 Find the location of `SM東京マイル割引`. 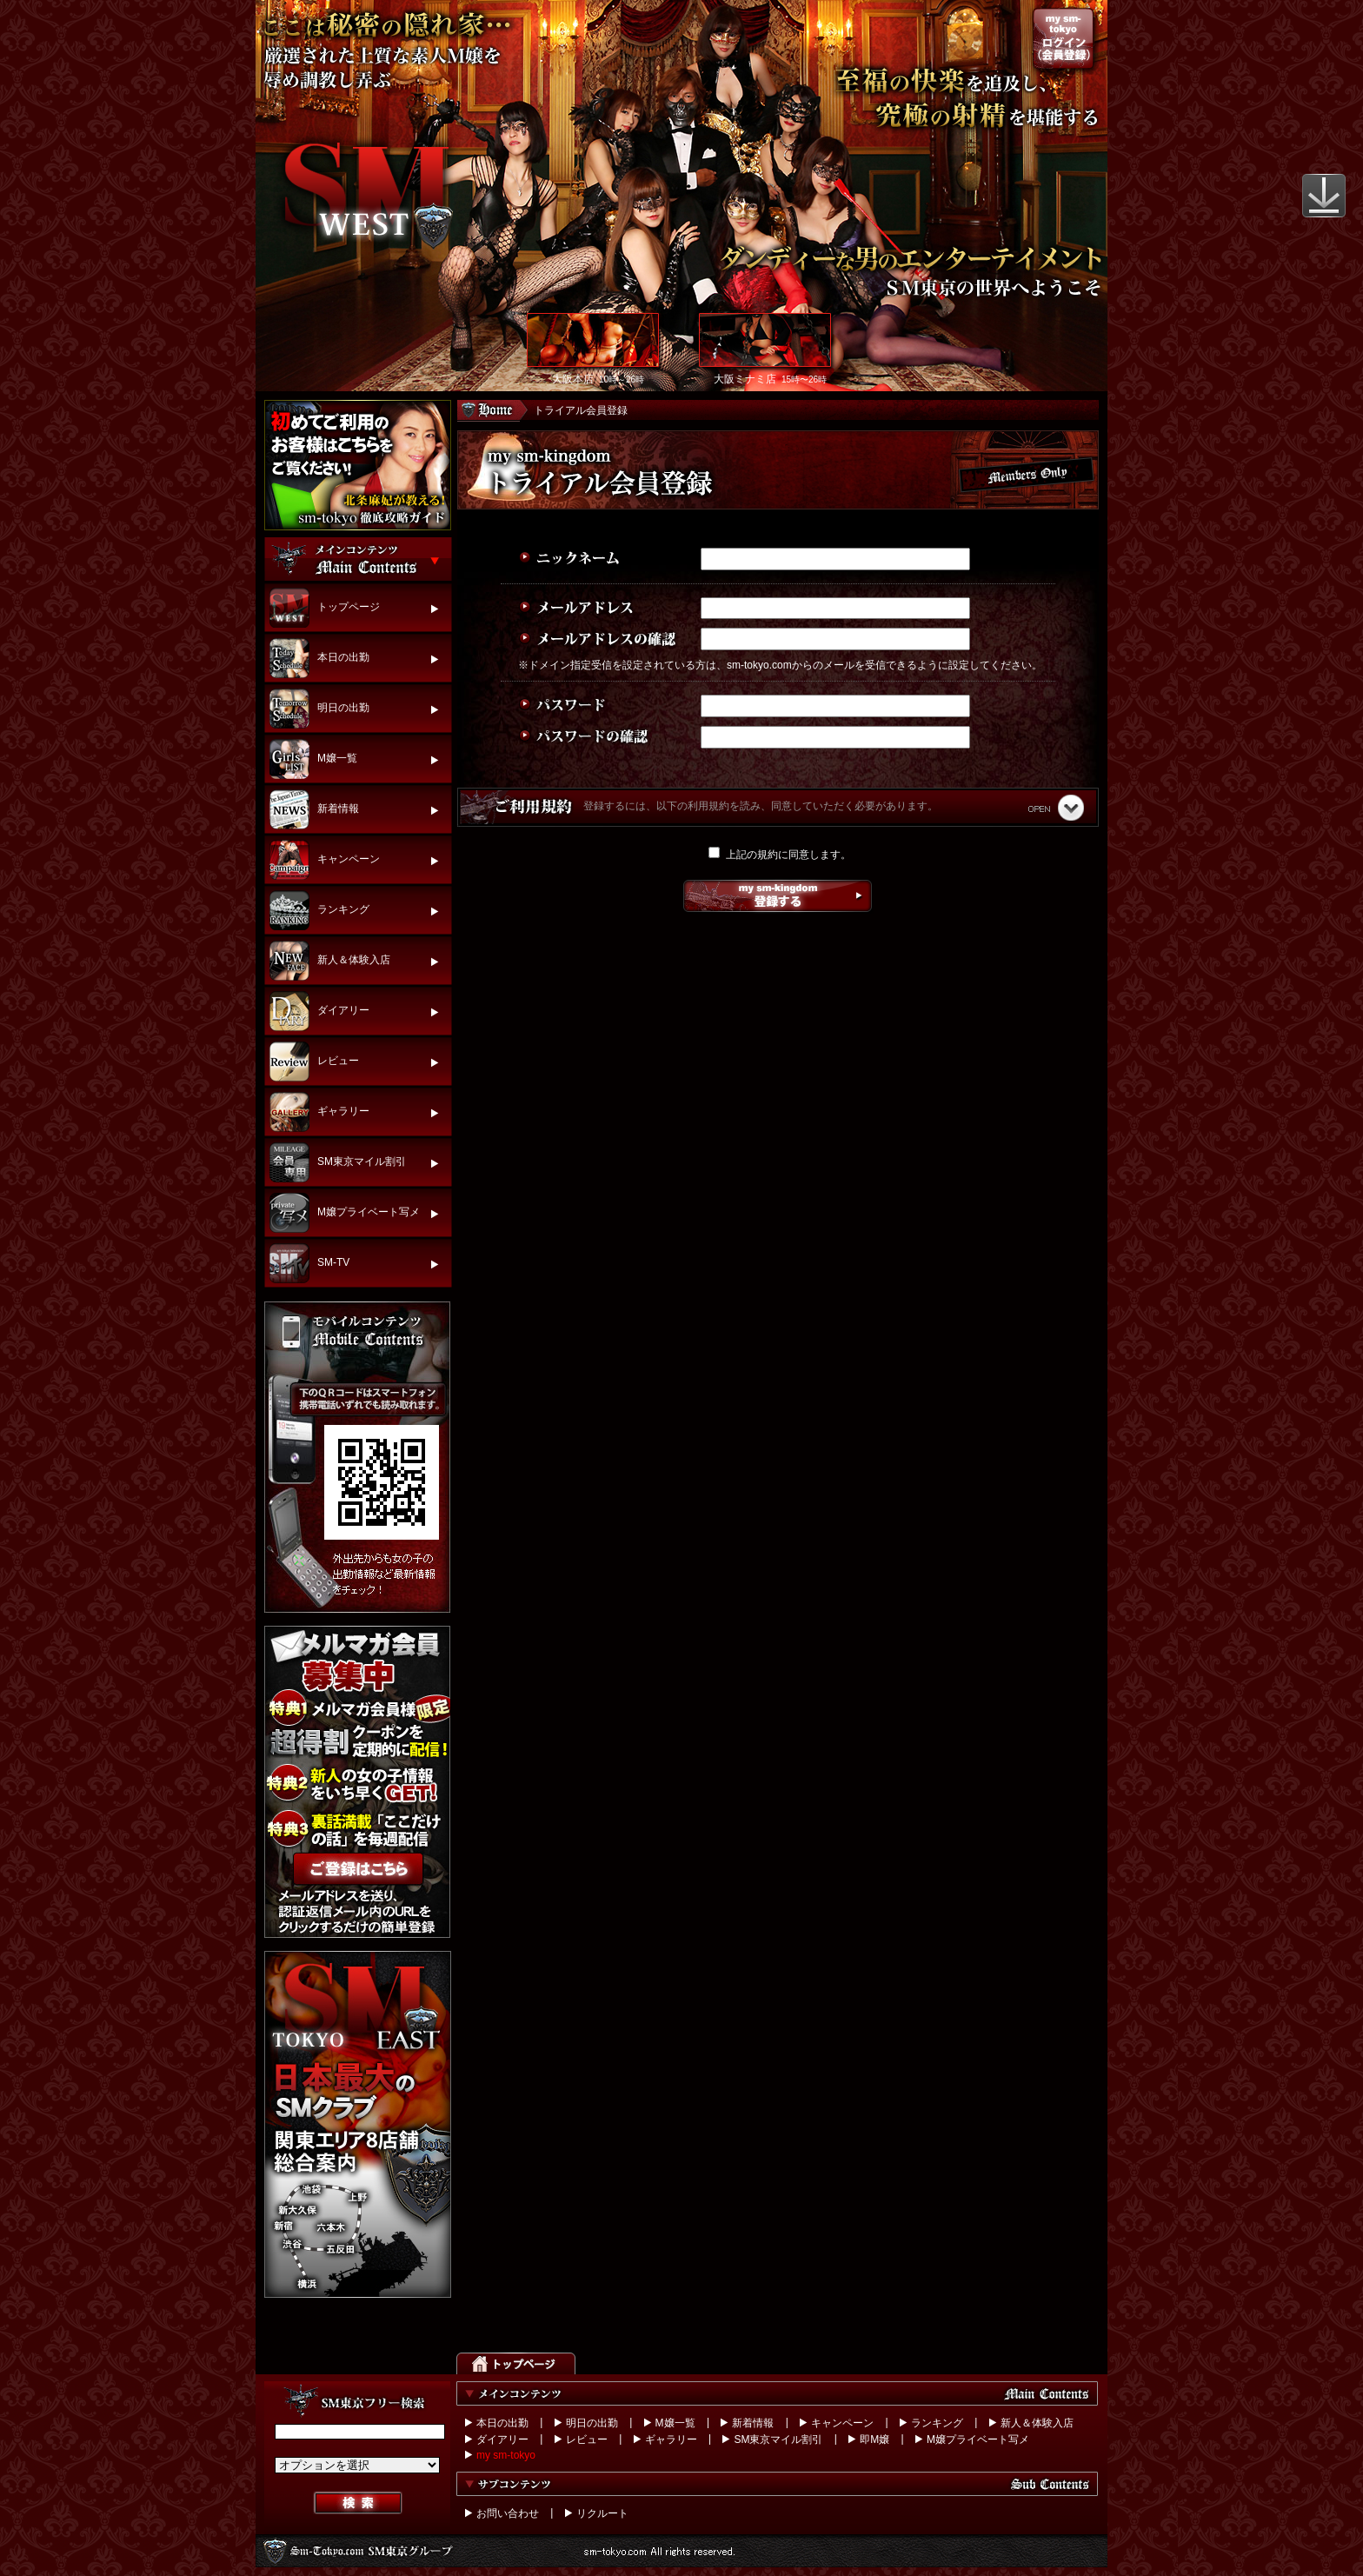

SM東京マイル割引 is located at coordinates (778, 2439).